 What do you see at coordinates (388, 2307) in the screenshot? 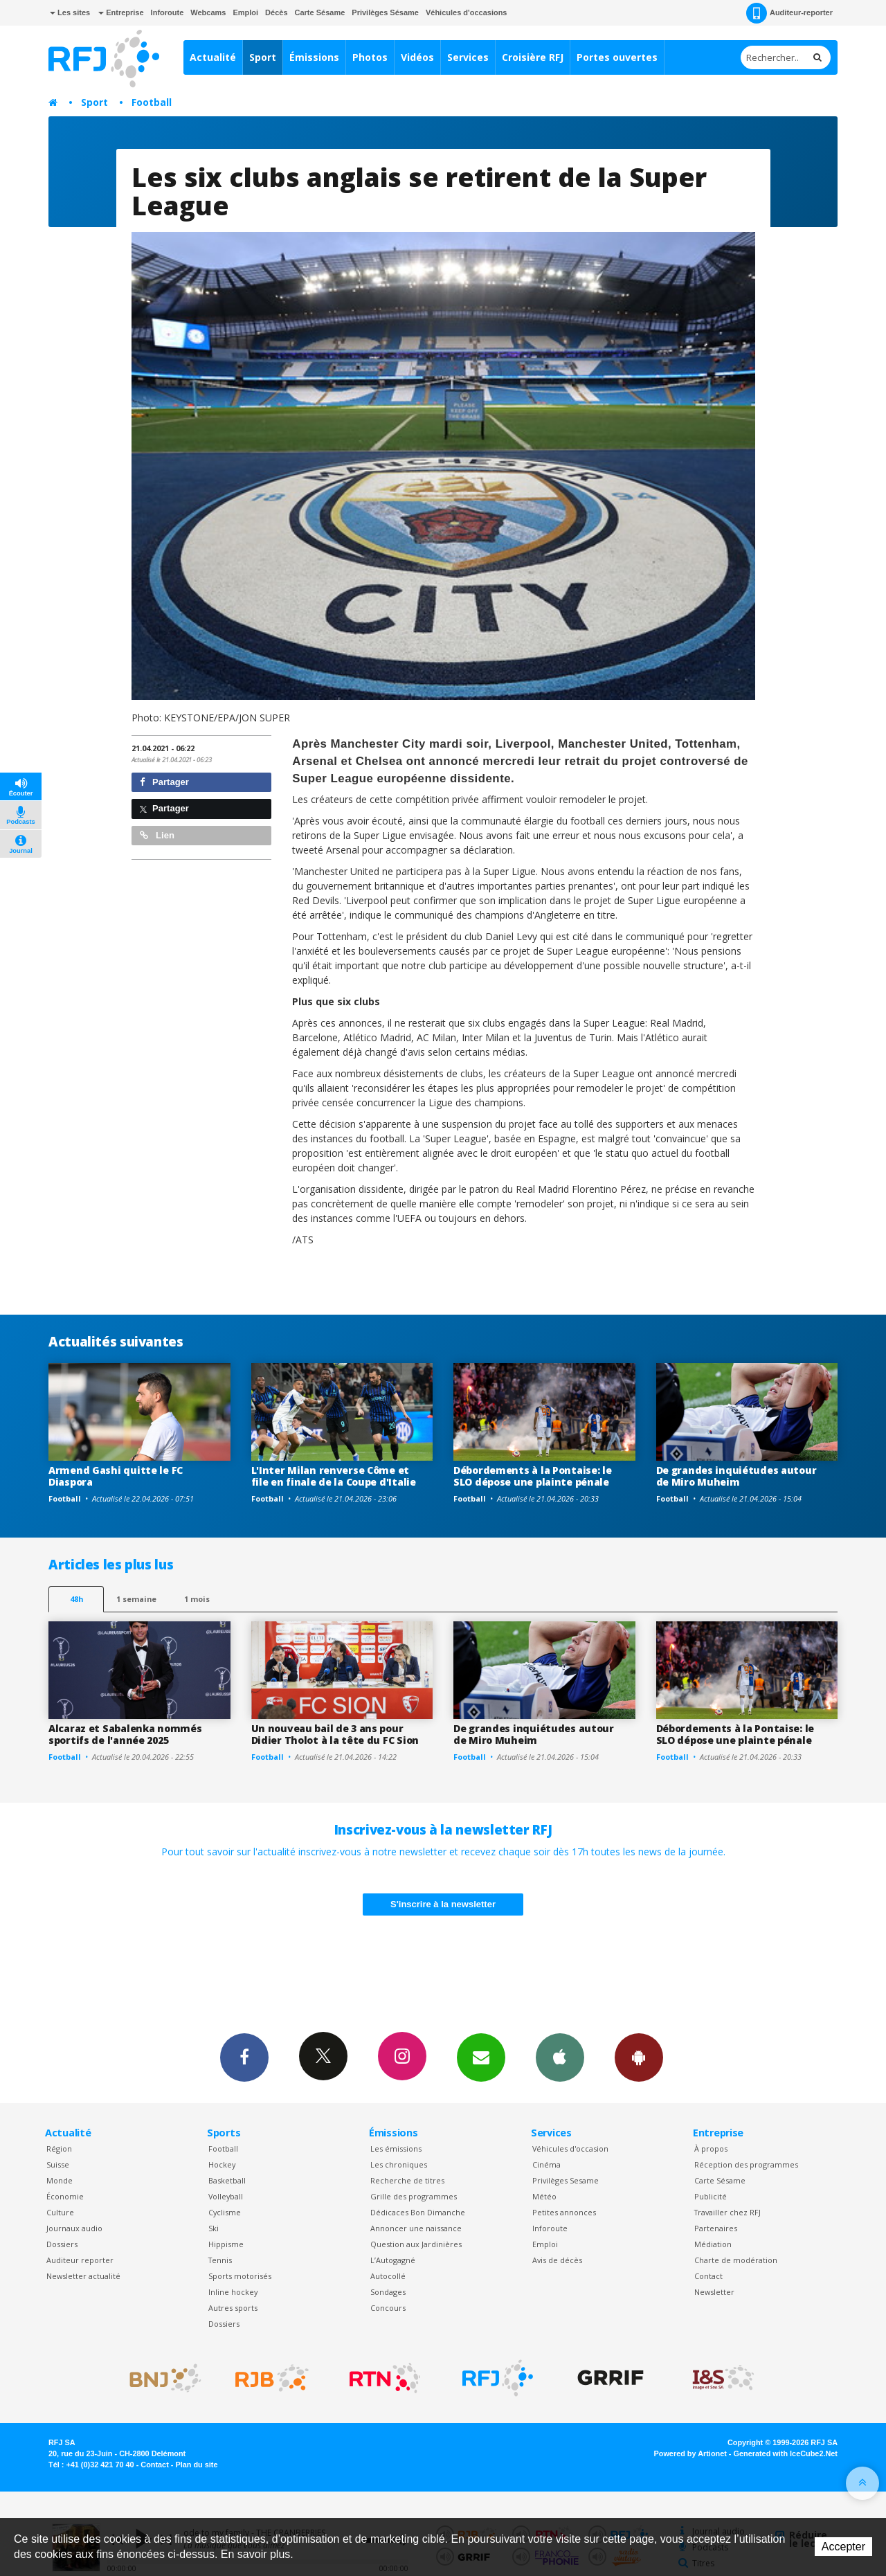
I see `Concours` at bounding box center [388, 2307].